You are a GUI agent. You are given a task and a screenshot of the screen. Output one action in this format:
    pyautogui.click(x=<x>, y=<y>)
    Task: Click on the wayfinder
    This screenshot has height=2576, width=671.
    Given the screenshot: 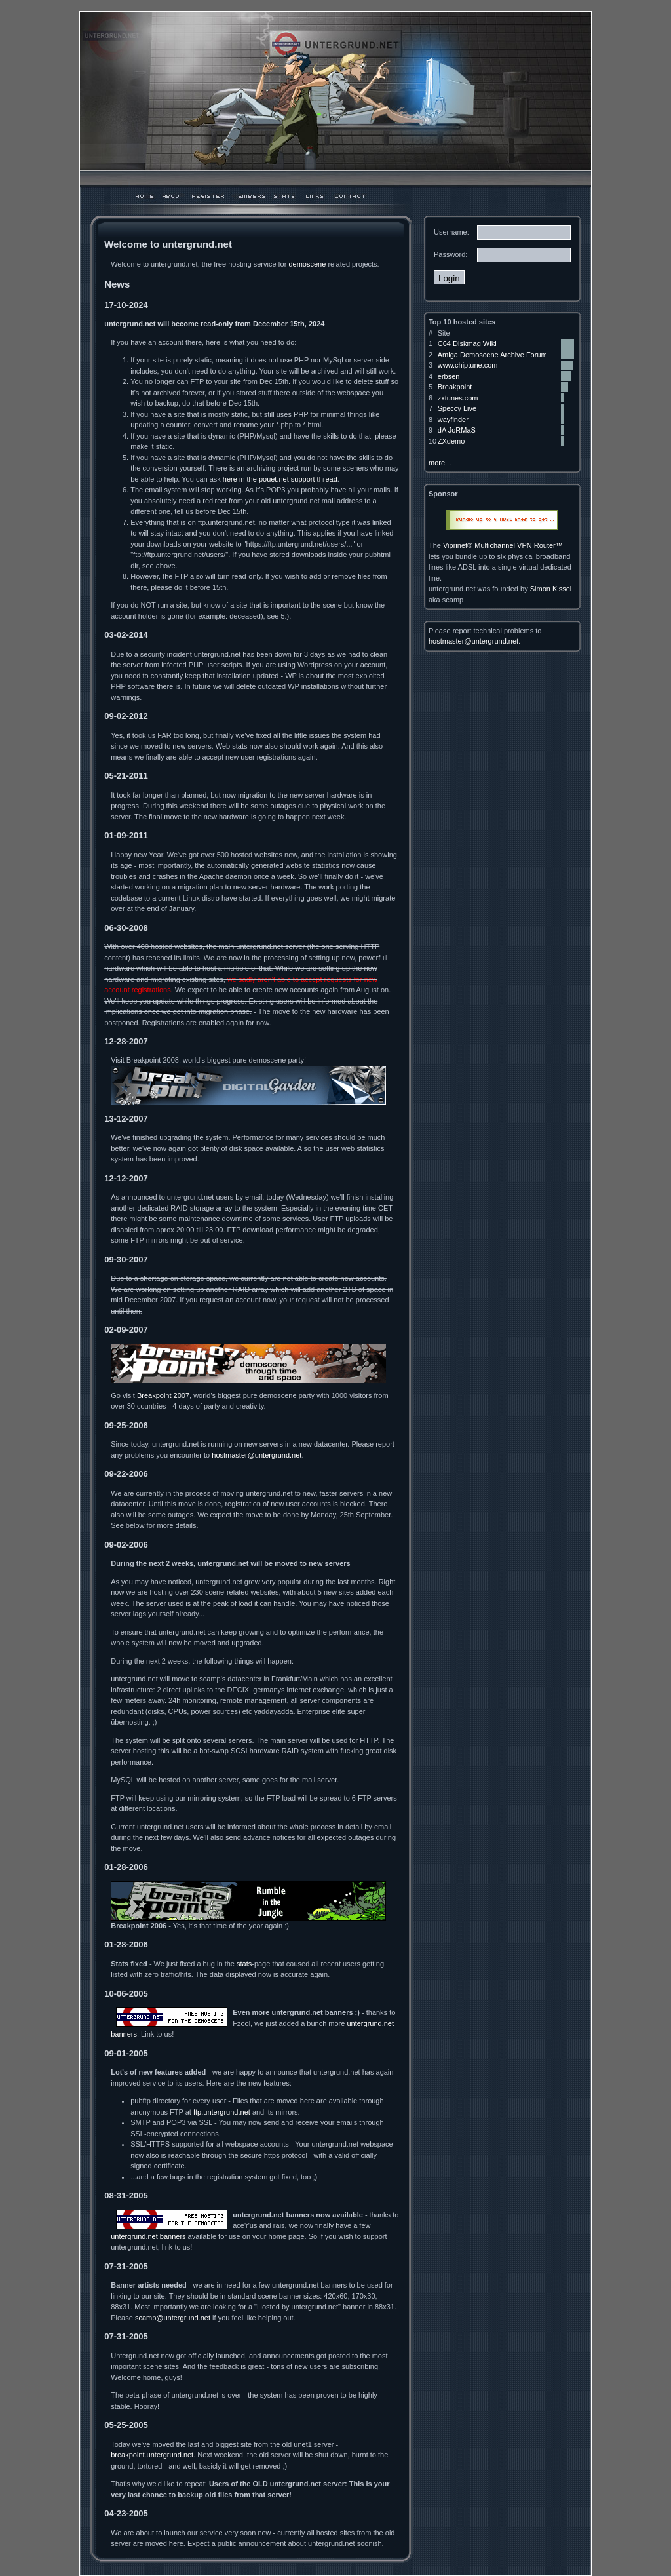 What is the action you would take?
    pyautogui.click(x=453, y=419)
    